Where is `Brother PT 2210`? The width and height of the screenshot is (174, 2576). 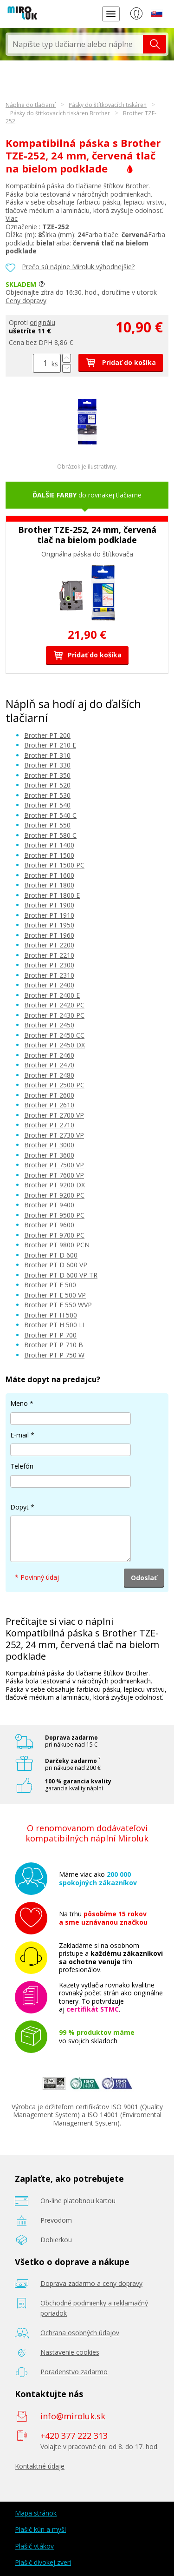
Brother PT 2210 is located at coordinates (49, 955).